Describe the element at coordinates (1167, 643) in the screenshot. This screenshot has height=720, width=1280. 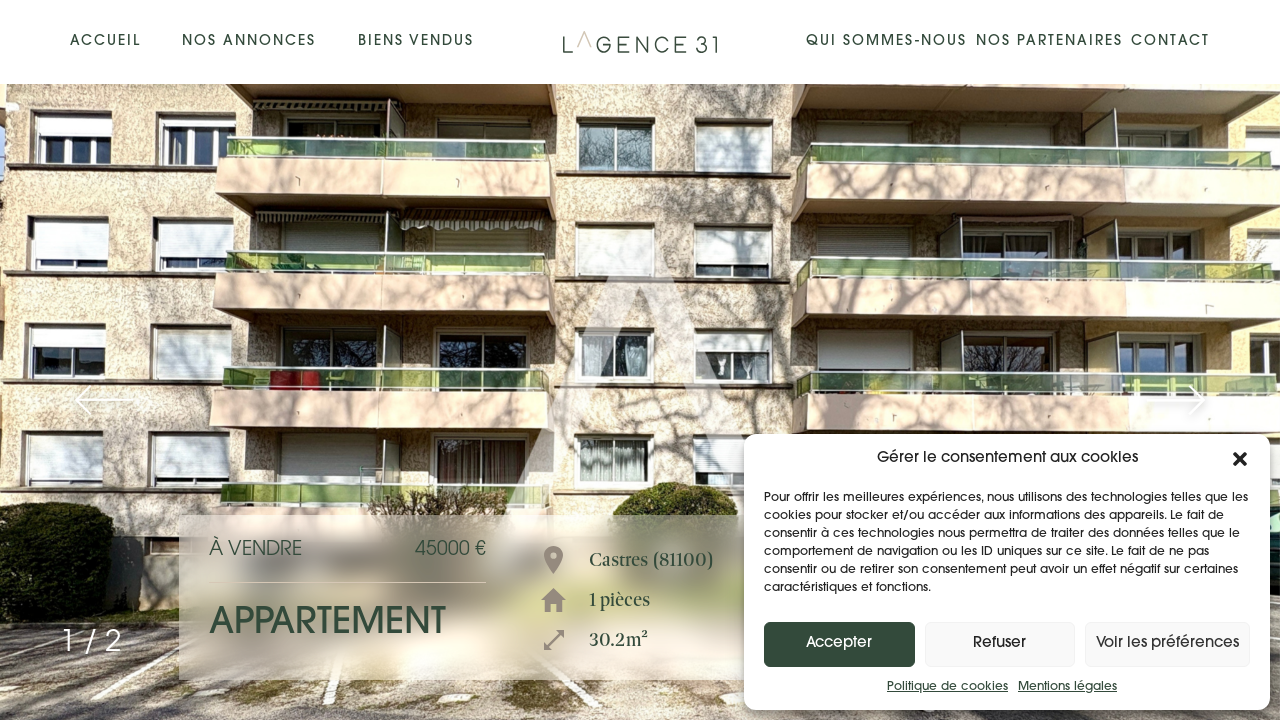
I see `Voir les préférences` at that location.